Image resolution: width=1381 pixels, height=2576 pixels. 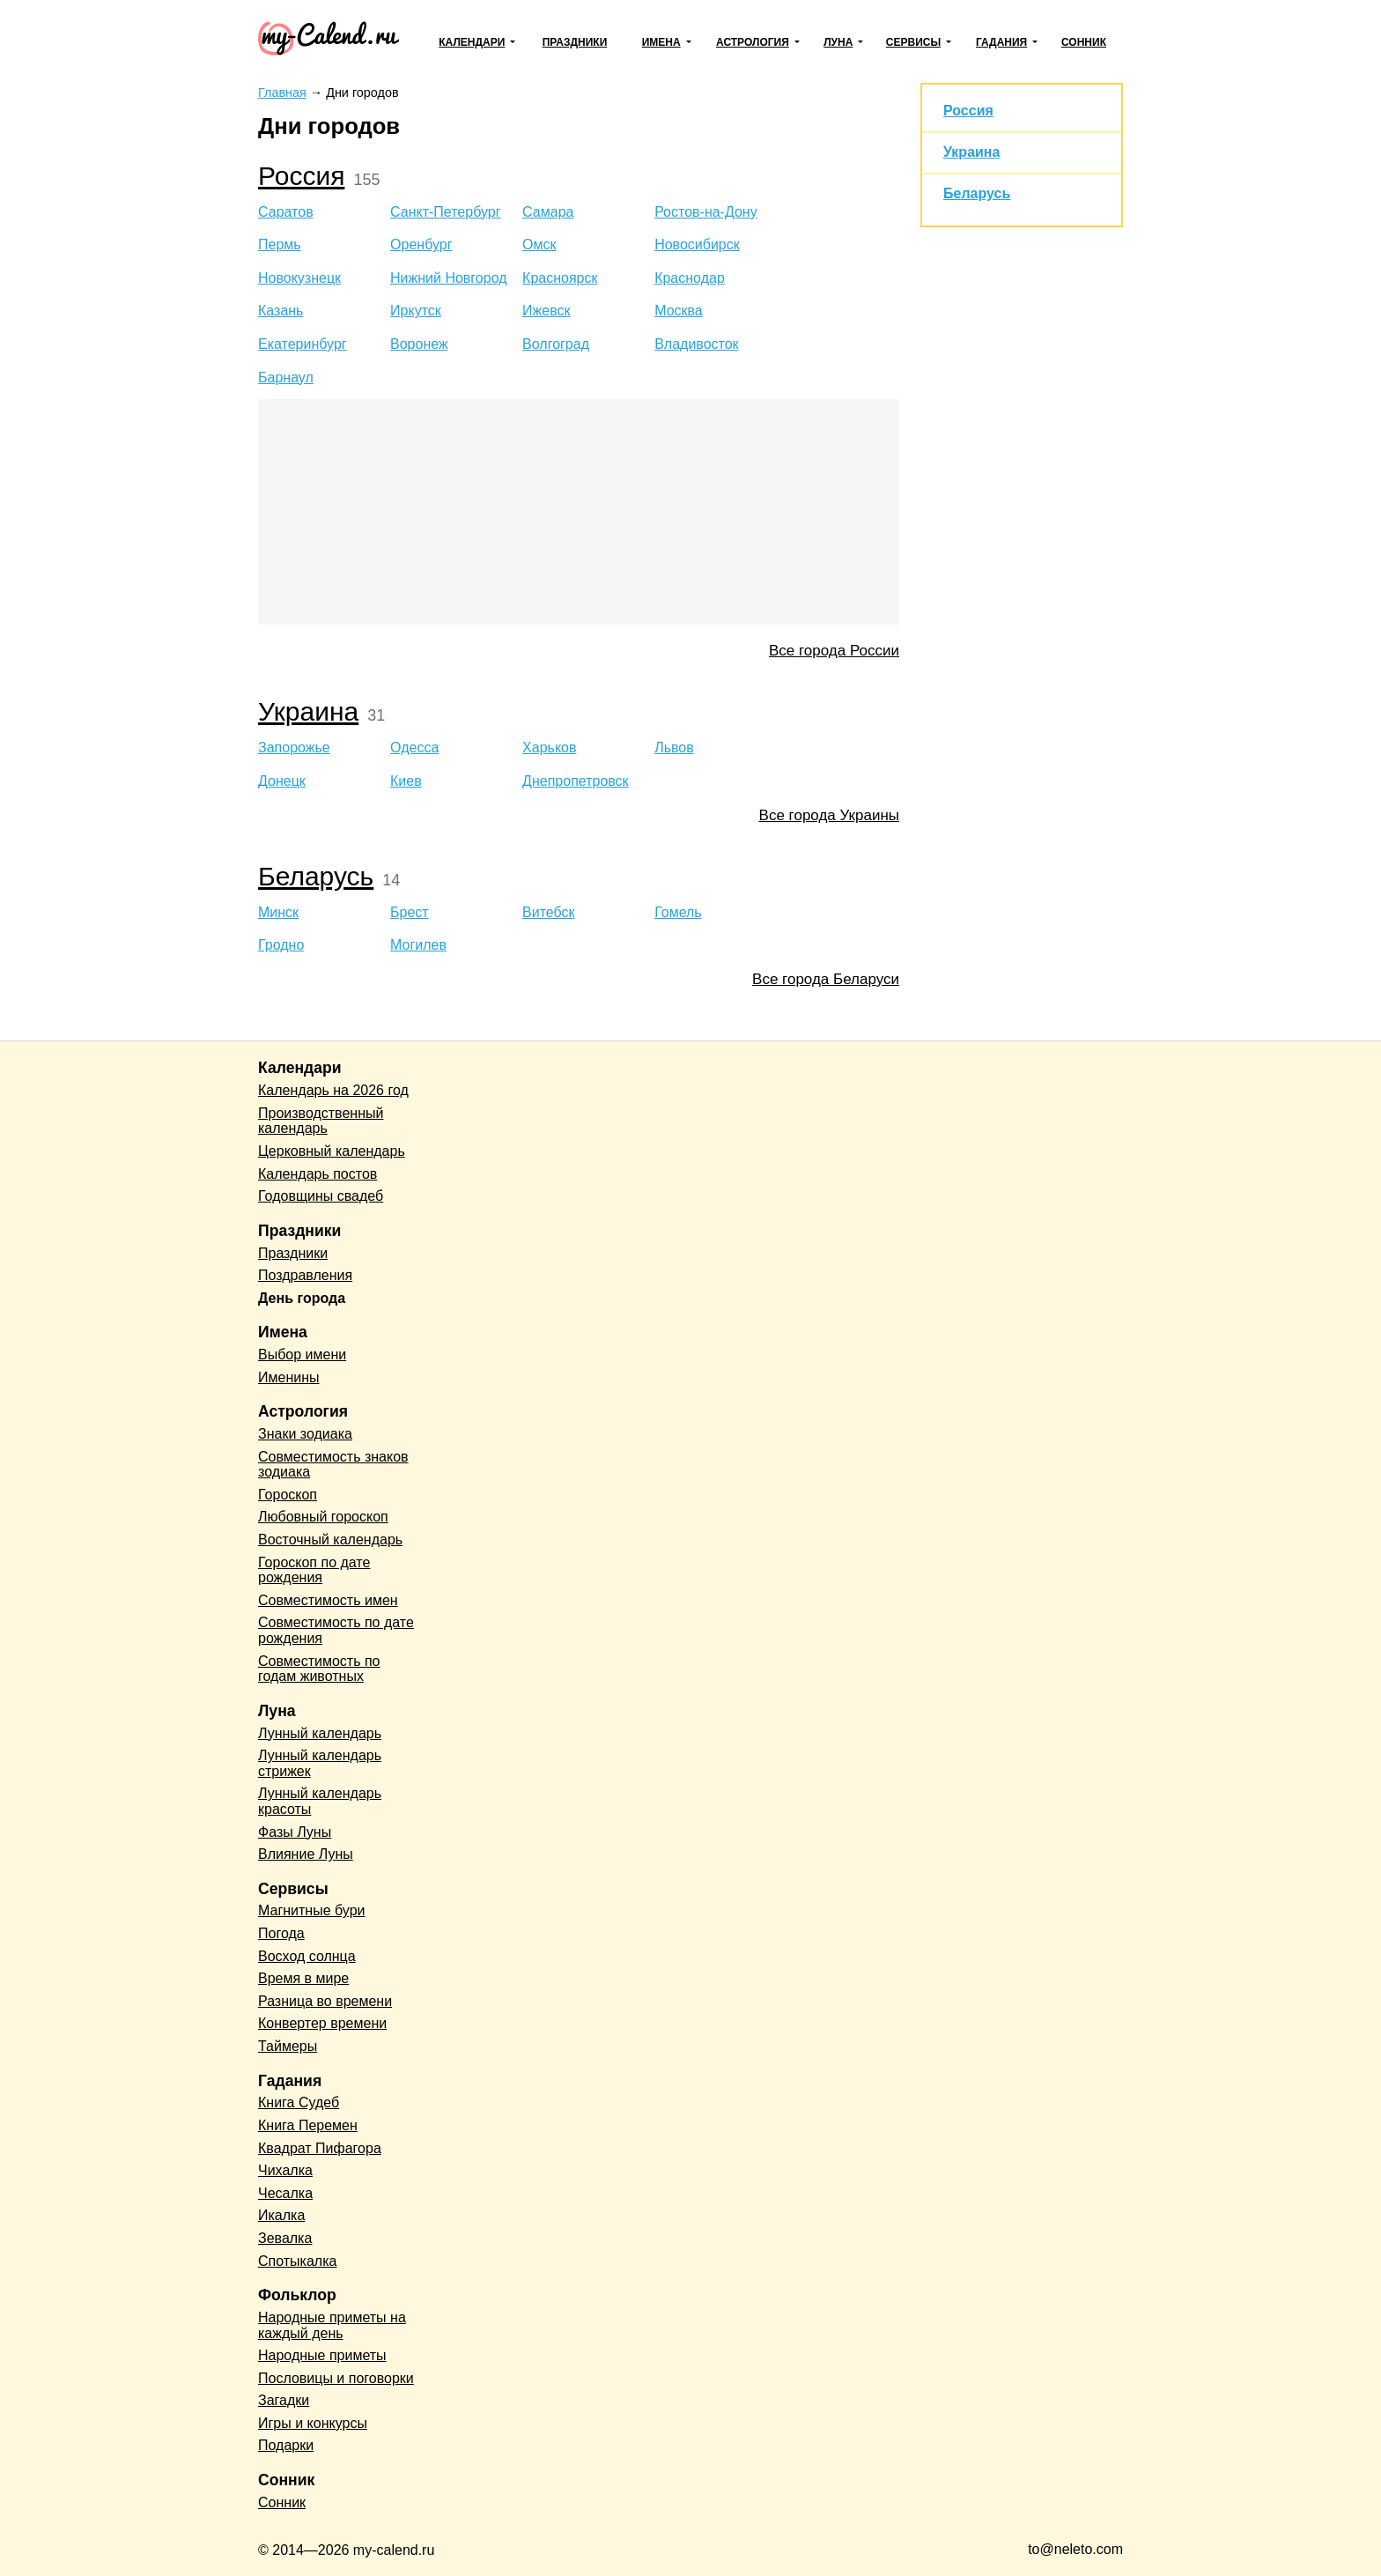 What do you see at coordinates (549, 747) in the screenshot?
I see `Харьков` at bounding box center [549, 747].